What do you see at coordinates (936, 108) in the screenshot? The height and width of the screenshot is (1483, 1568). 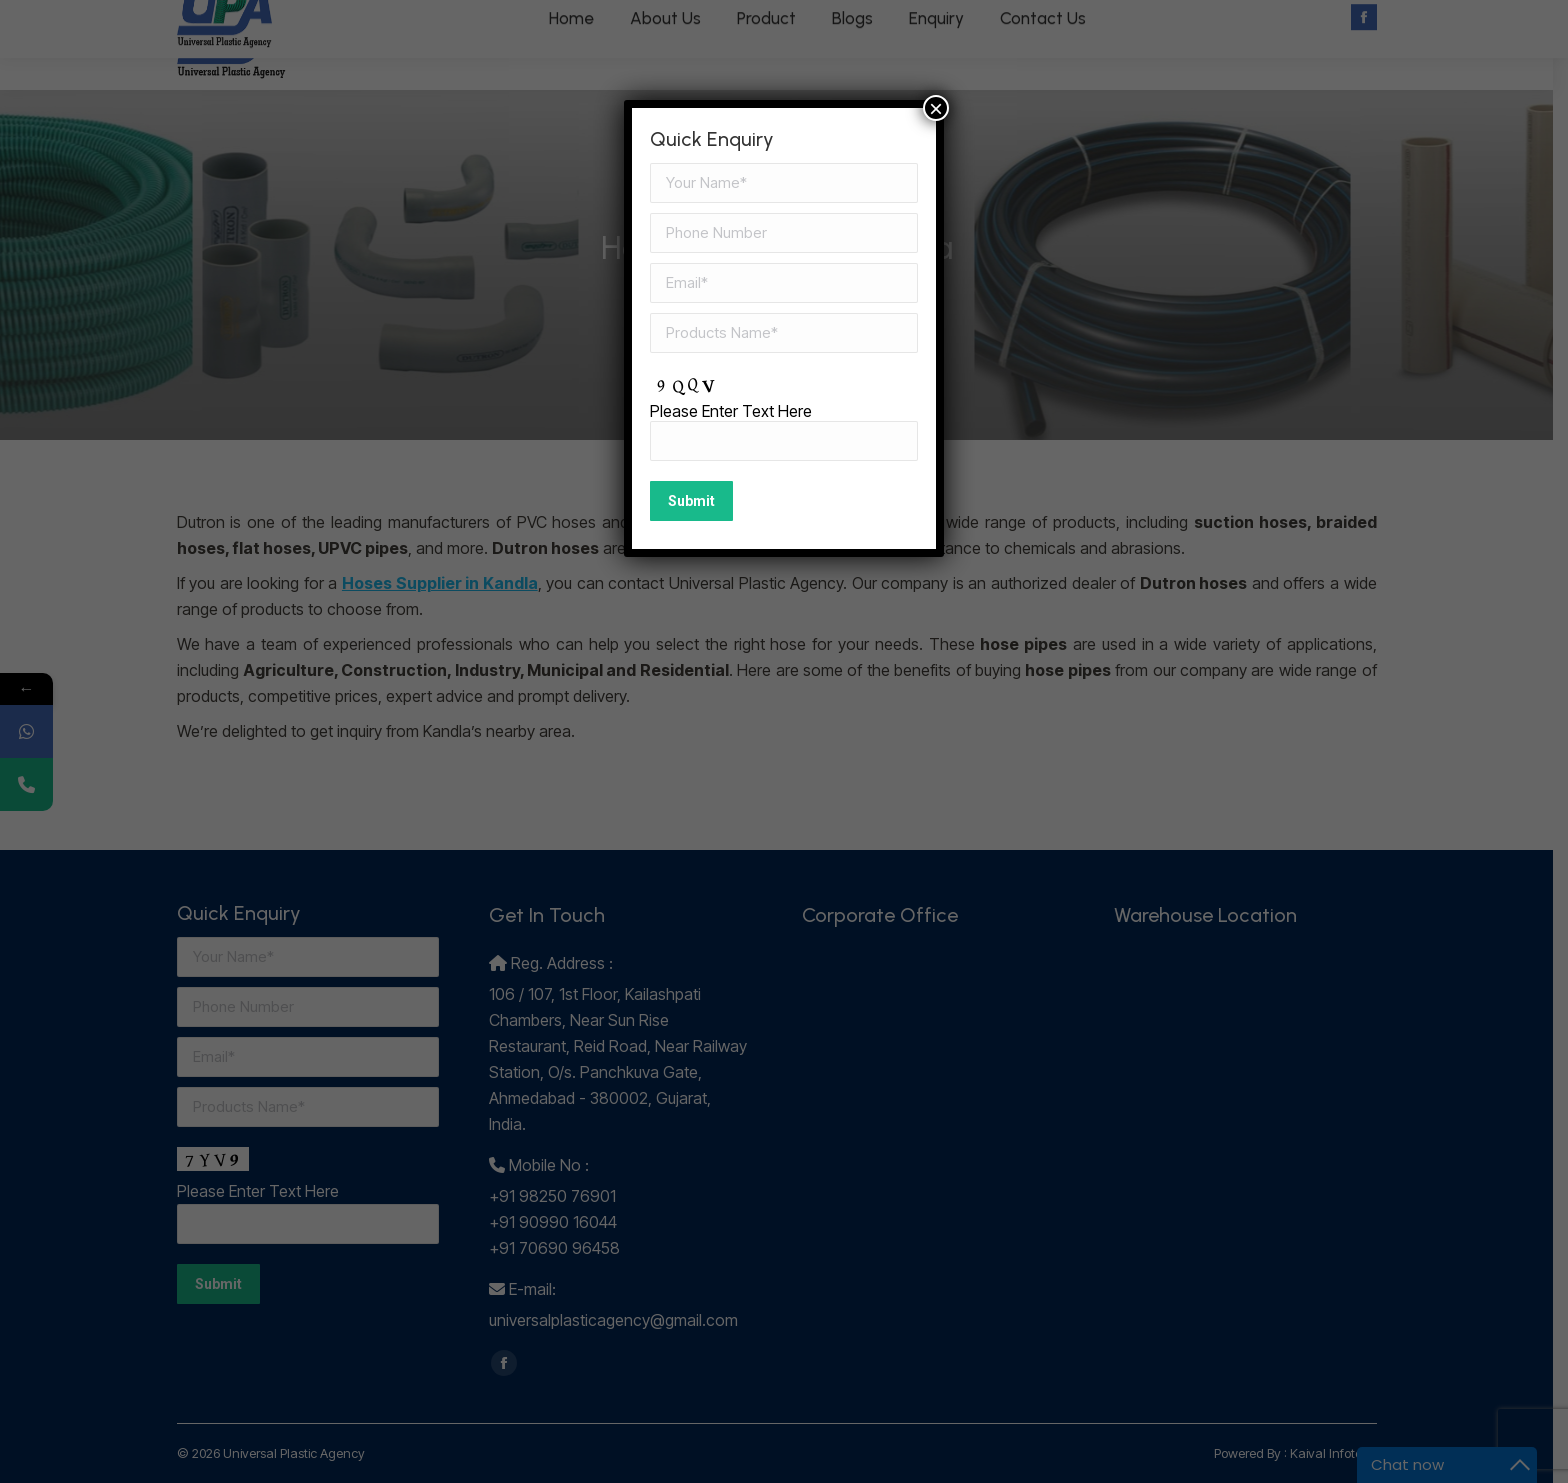 I see `× [Close]` at bounding box center [936, 108].